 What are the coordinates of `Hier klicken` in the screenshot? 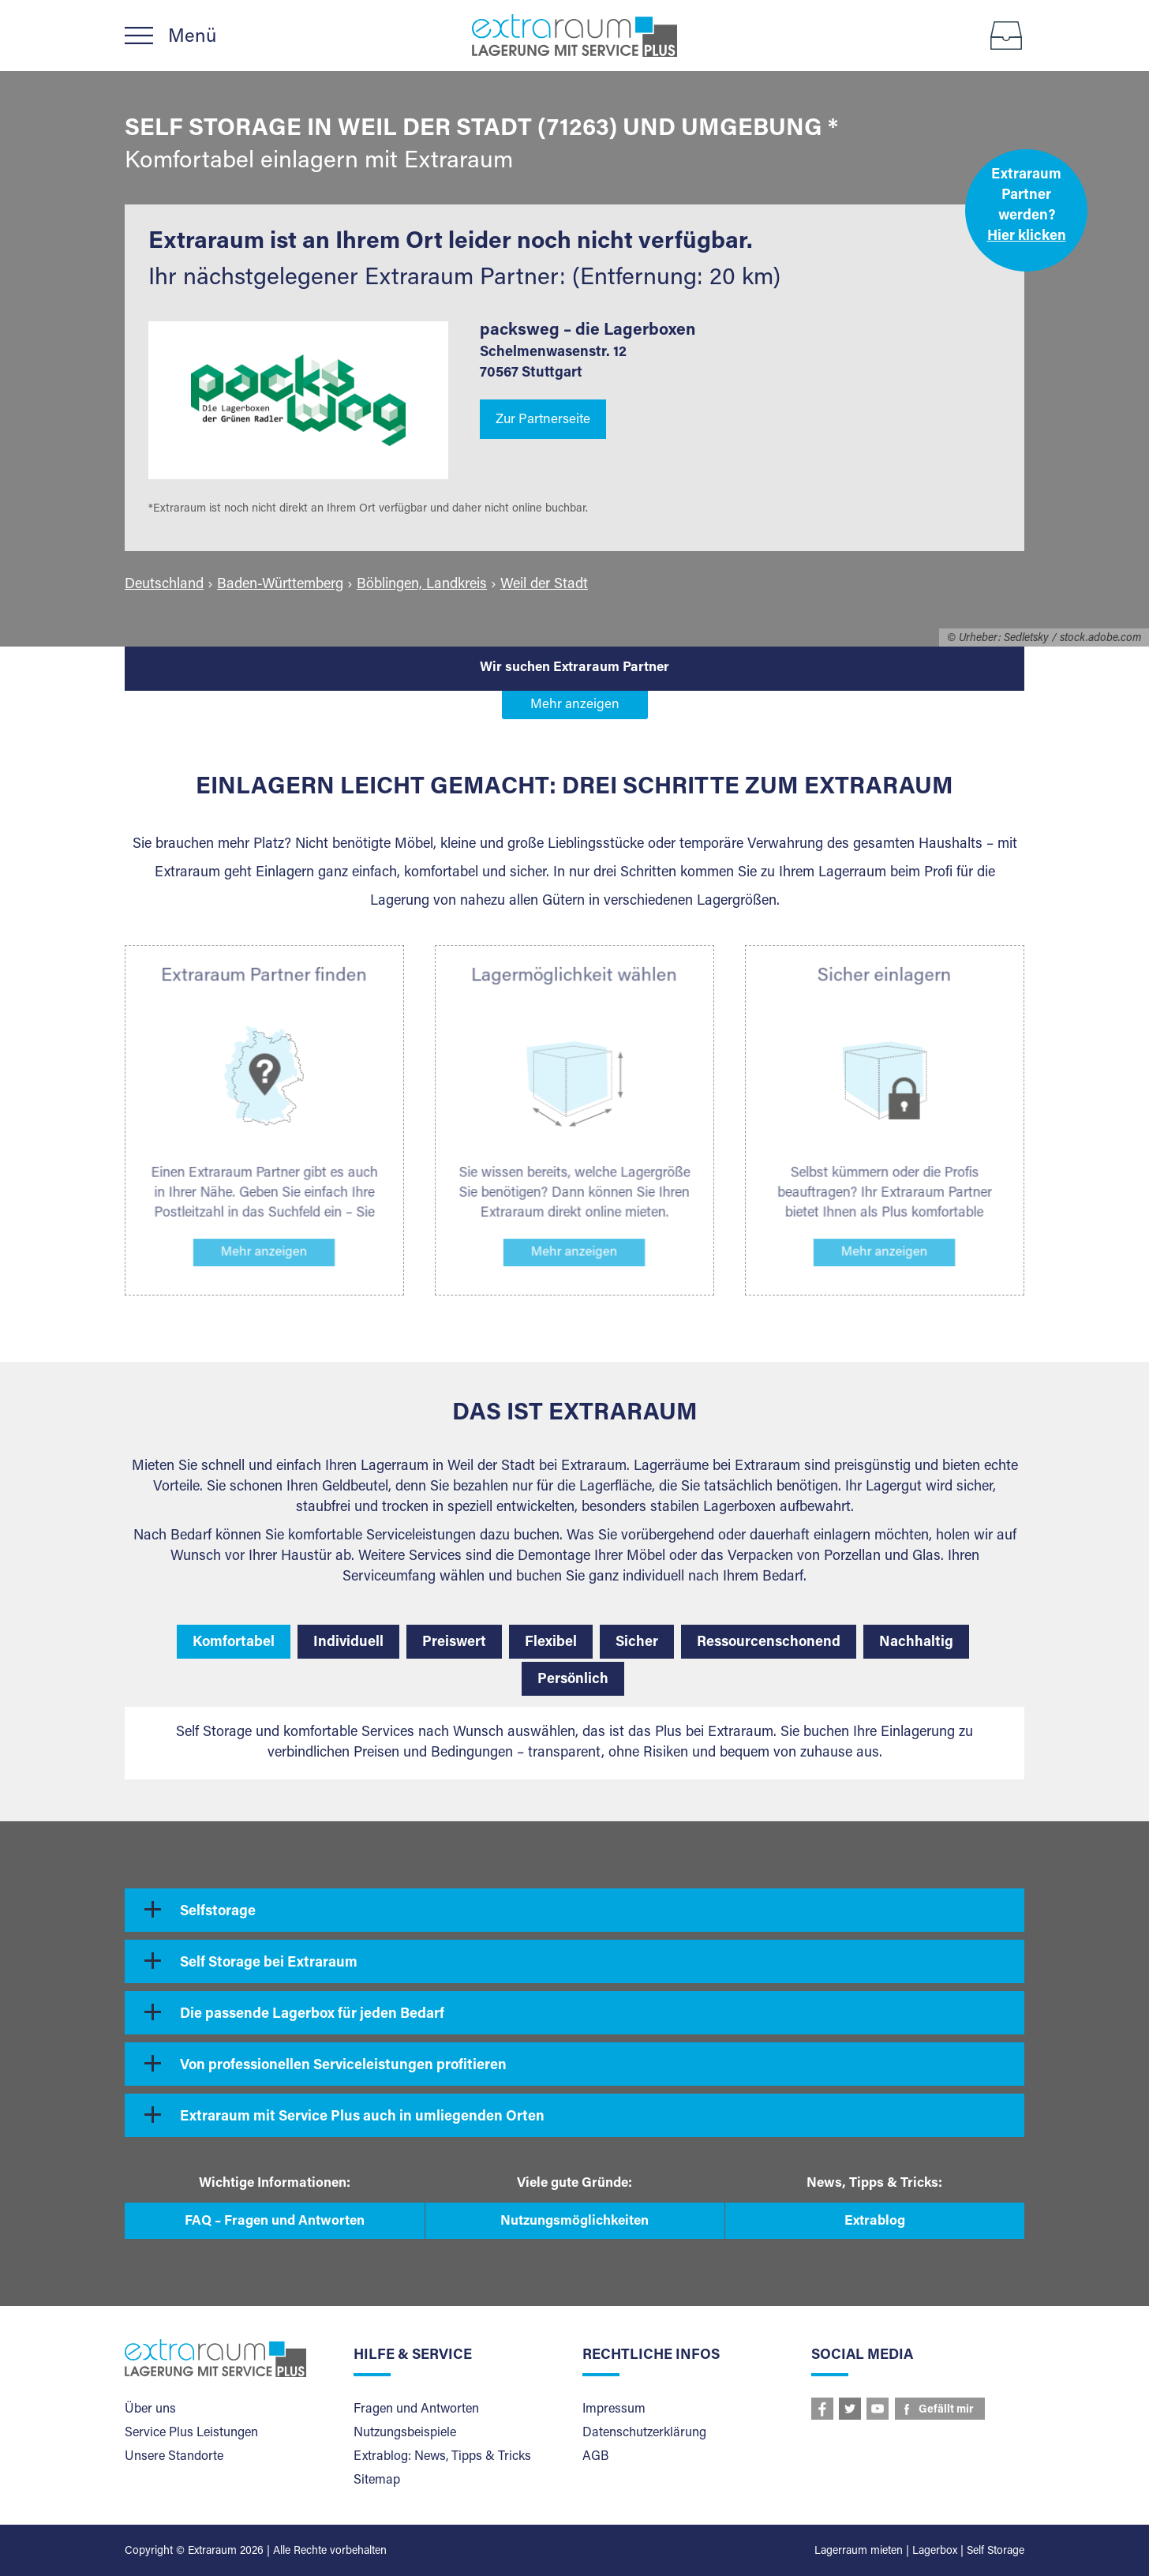 It's located at (1026, 237).